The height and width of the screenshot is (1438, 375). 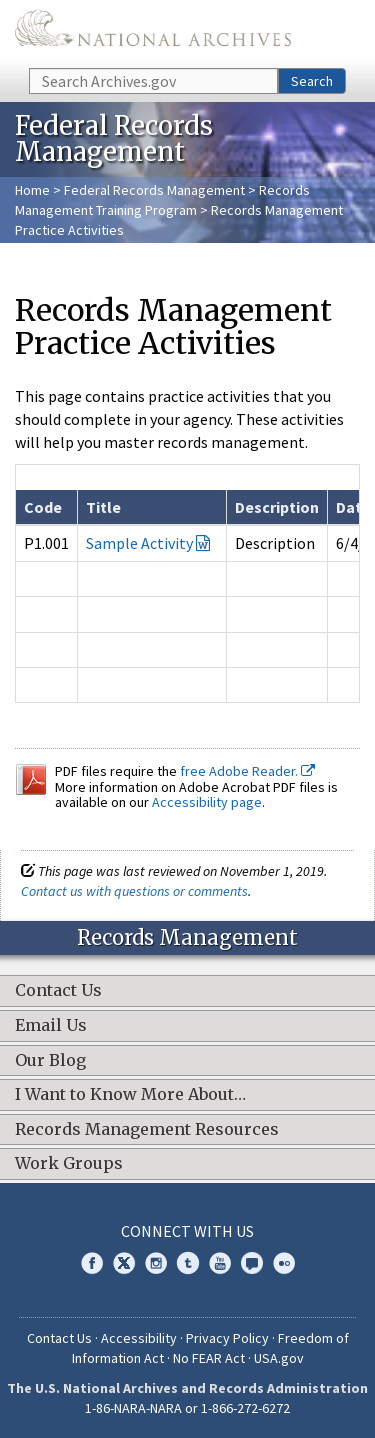 I want to click on Connect With Us, so click(x=187, y=1231).